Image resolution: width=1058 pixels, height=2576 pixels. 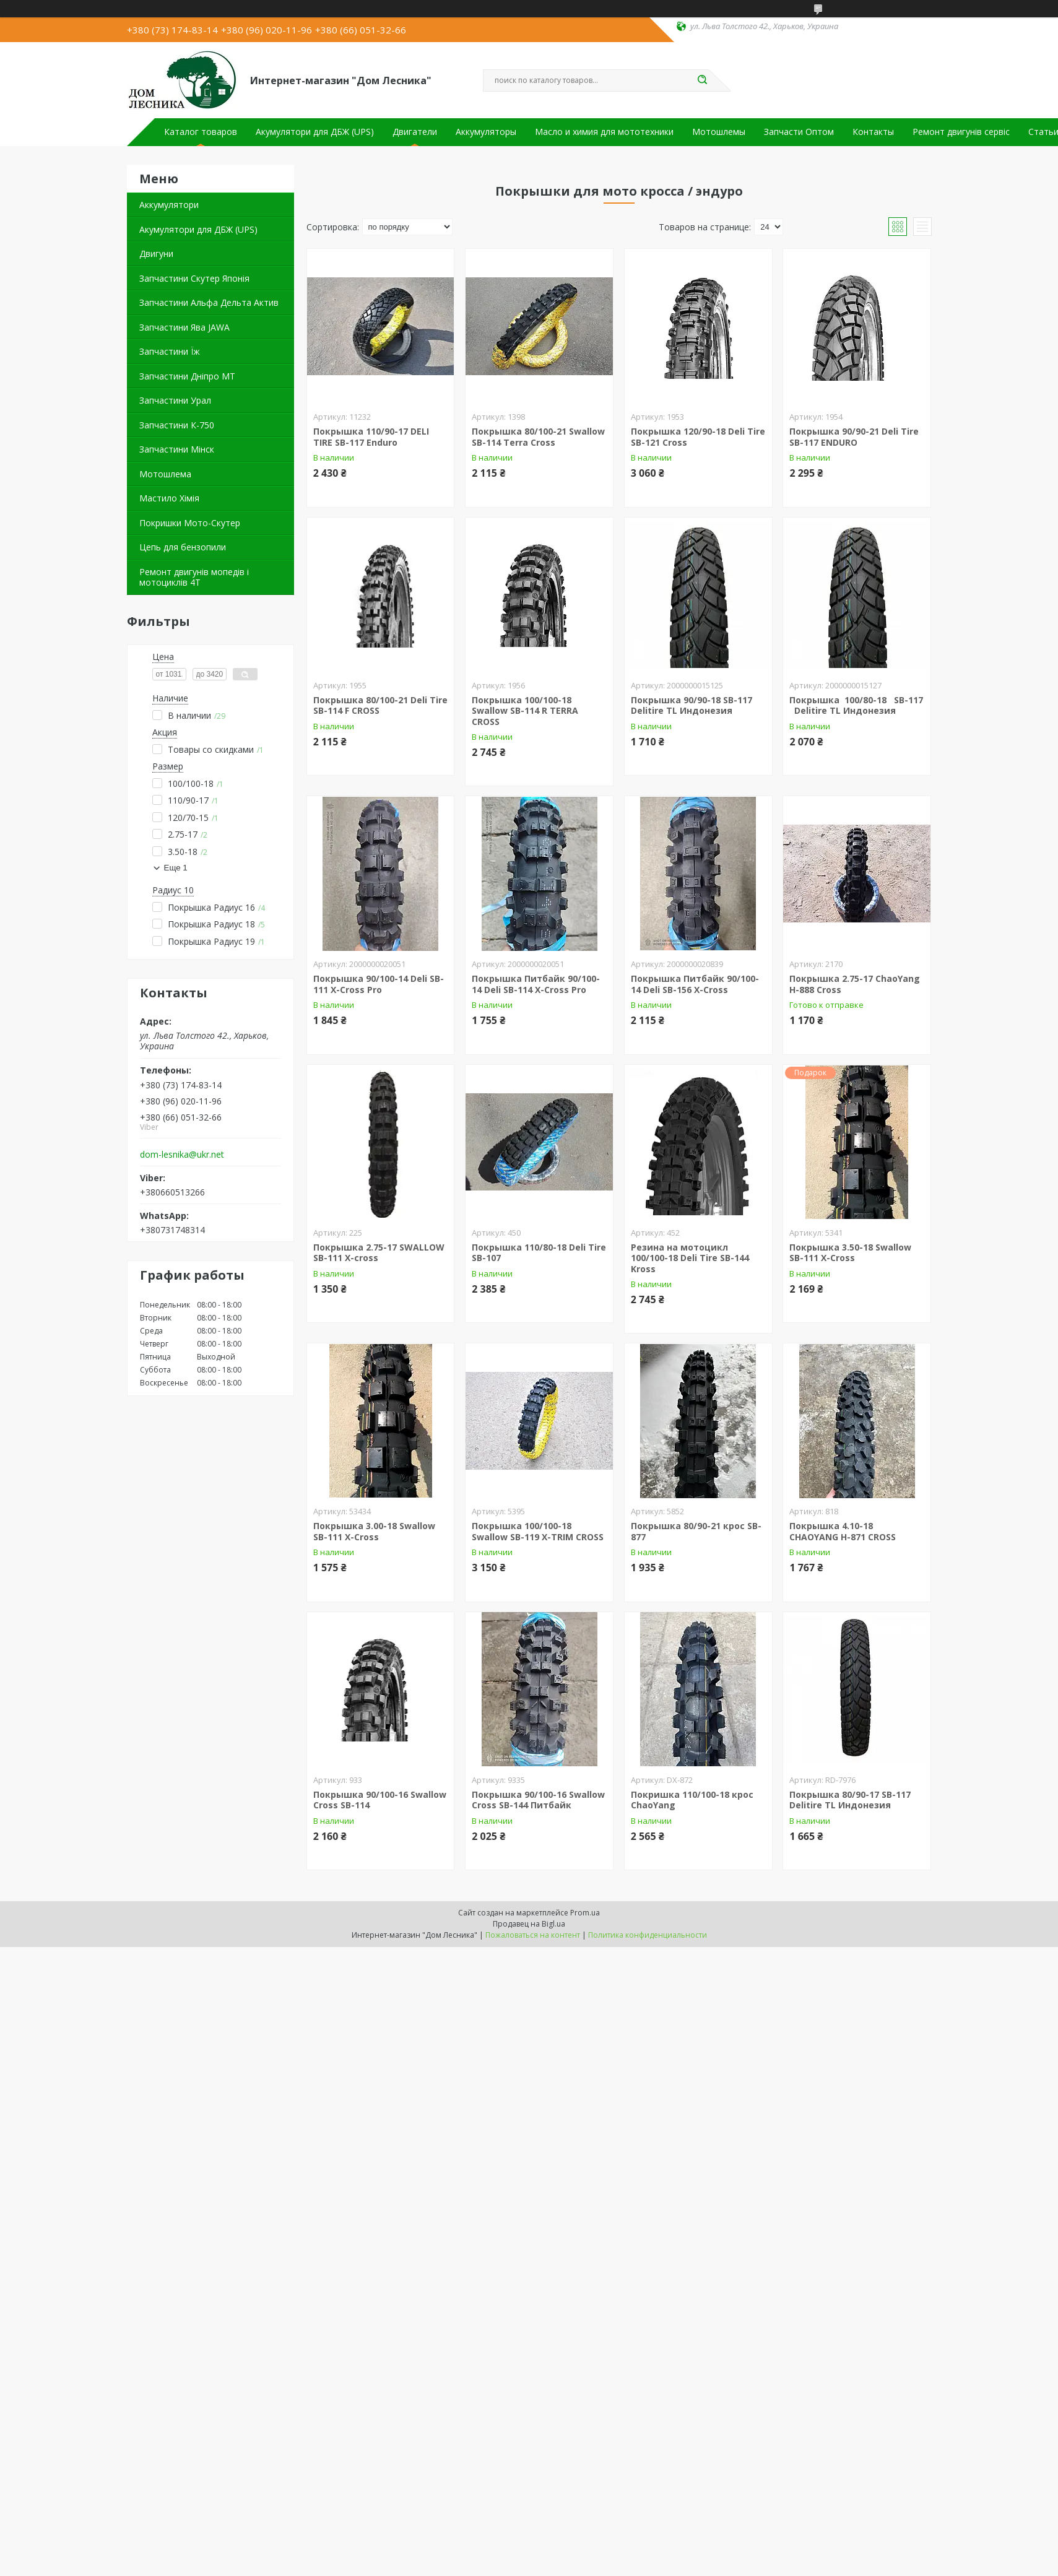 I want to click on Пожаловаться на контент, so click(x=532, y=1935).